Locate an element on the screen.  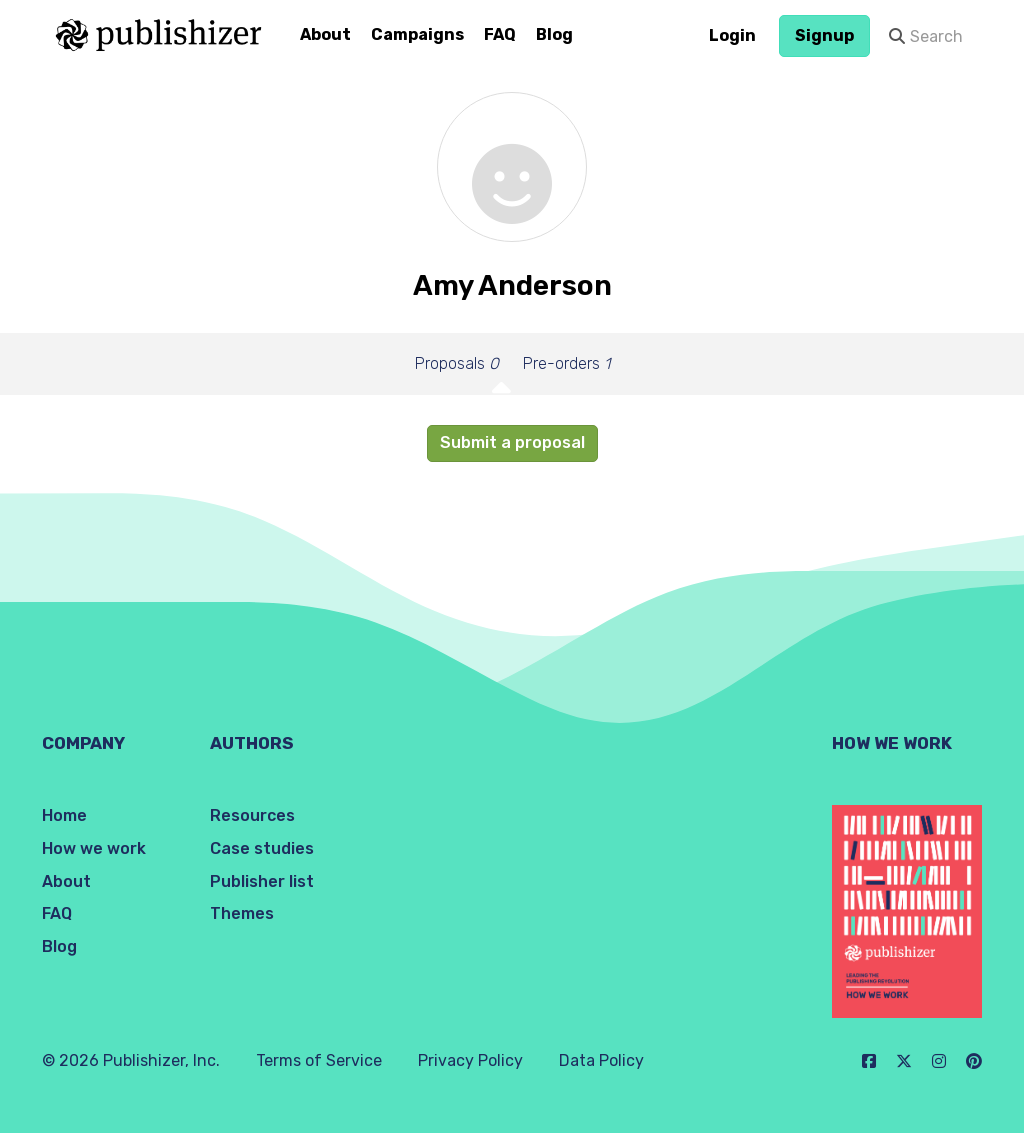
Proposals is located at coordinates (457, 363).